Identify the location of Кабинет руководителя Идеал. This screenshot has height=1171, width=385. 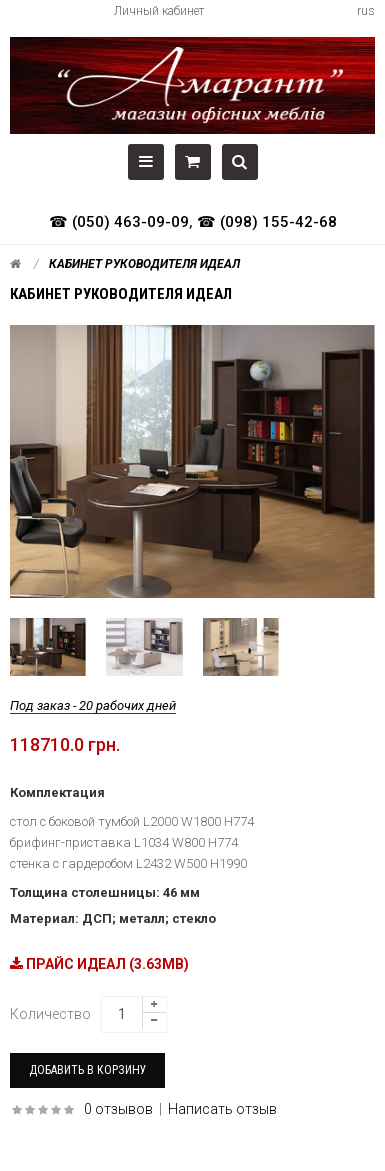
(144, 264).